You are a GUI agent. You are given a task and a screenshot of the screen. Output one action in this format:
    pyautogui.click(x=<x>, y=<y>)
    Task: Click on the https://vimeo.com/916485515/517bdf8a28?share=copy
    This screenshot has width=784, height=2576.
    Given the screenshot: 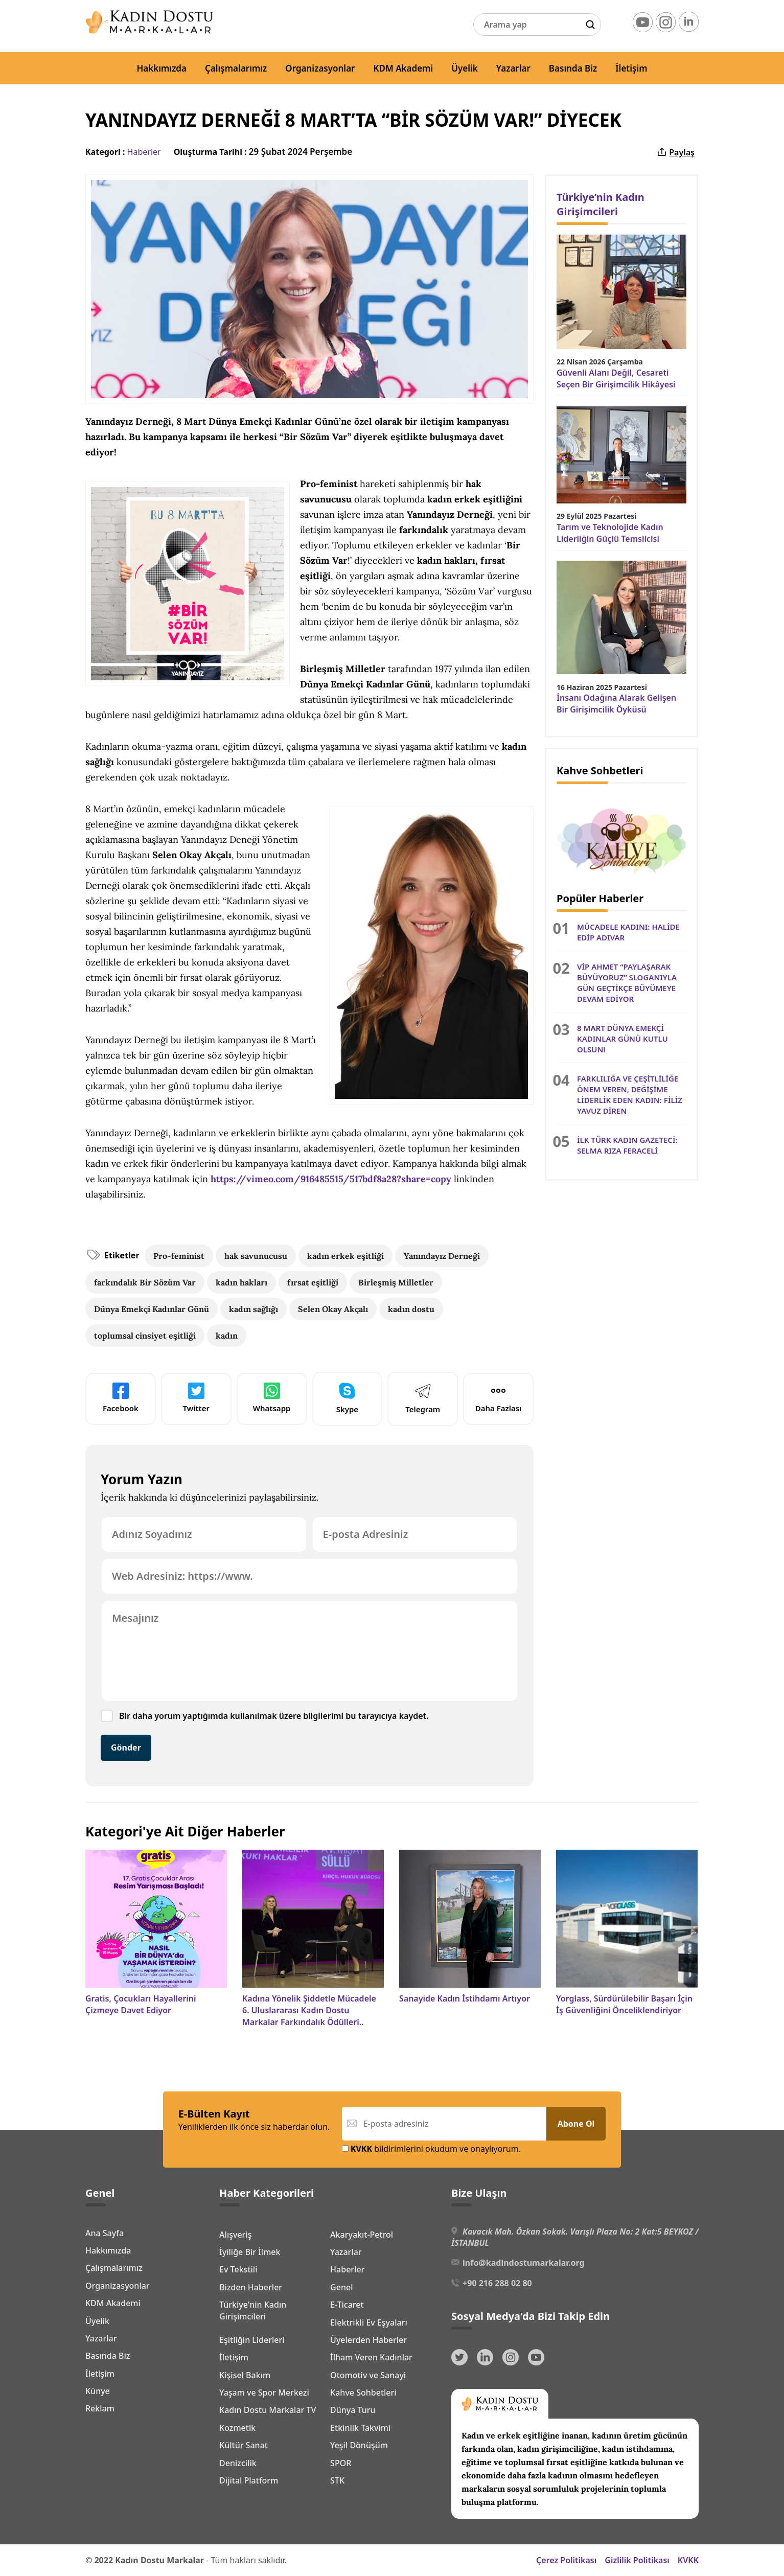 What is the action you would take?
    pyautogui.click(x=331, y=1179)
    